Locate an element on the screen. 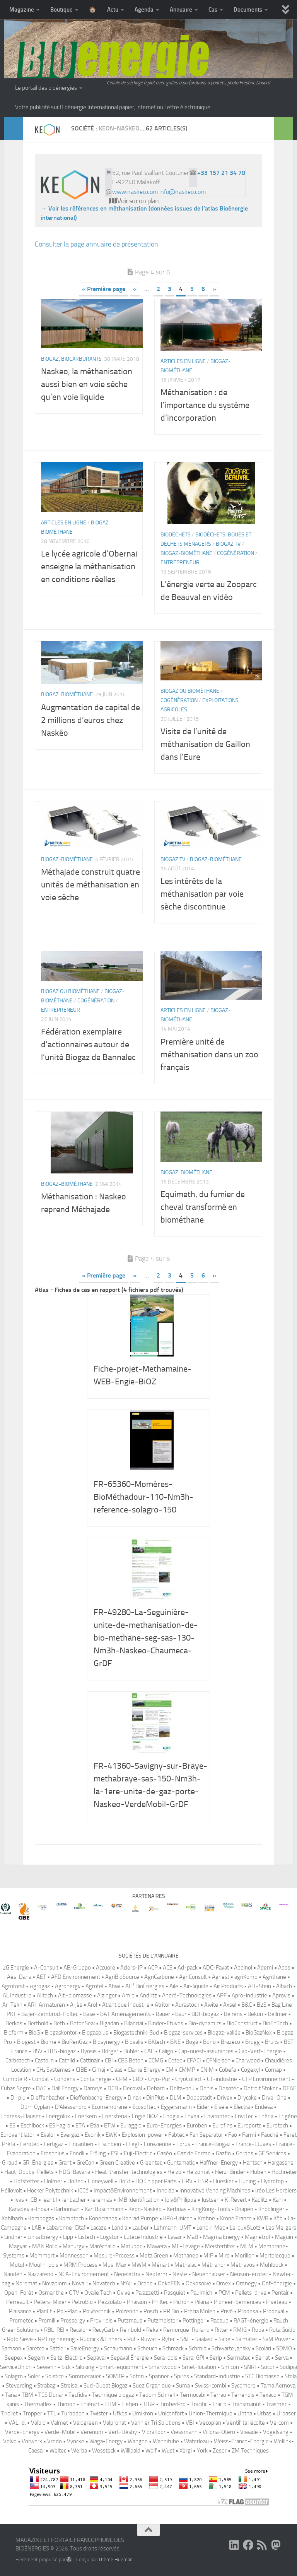 Image resolution: width=297 pixels, height=2576 pixels. RecyCarb is located at coordinates (103, 2329).